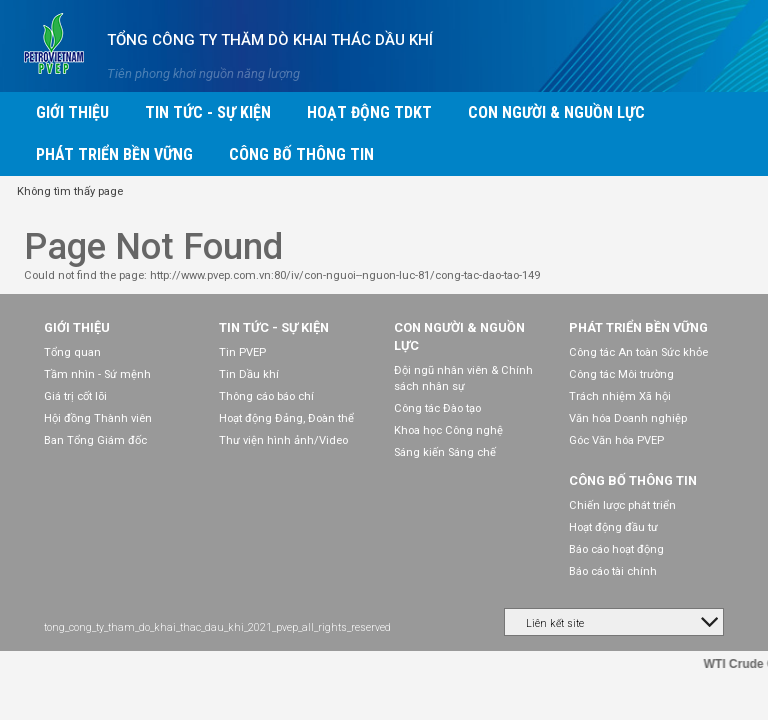  I want to click on Tin tức - Sự kiện, so click(274, 327).